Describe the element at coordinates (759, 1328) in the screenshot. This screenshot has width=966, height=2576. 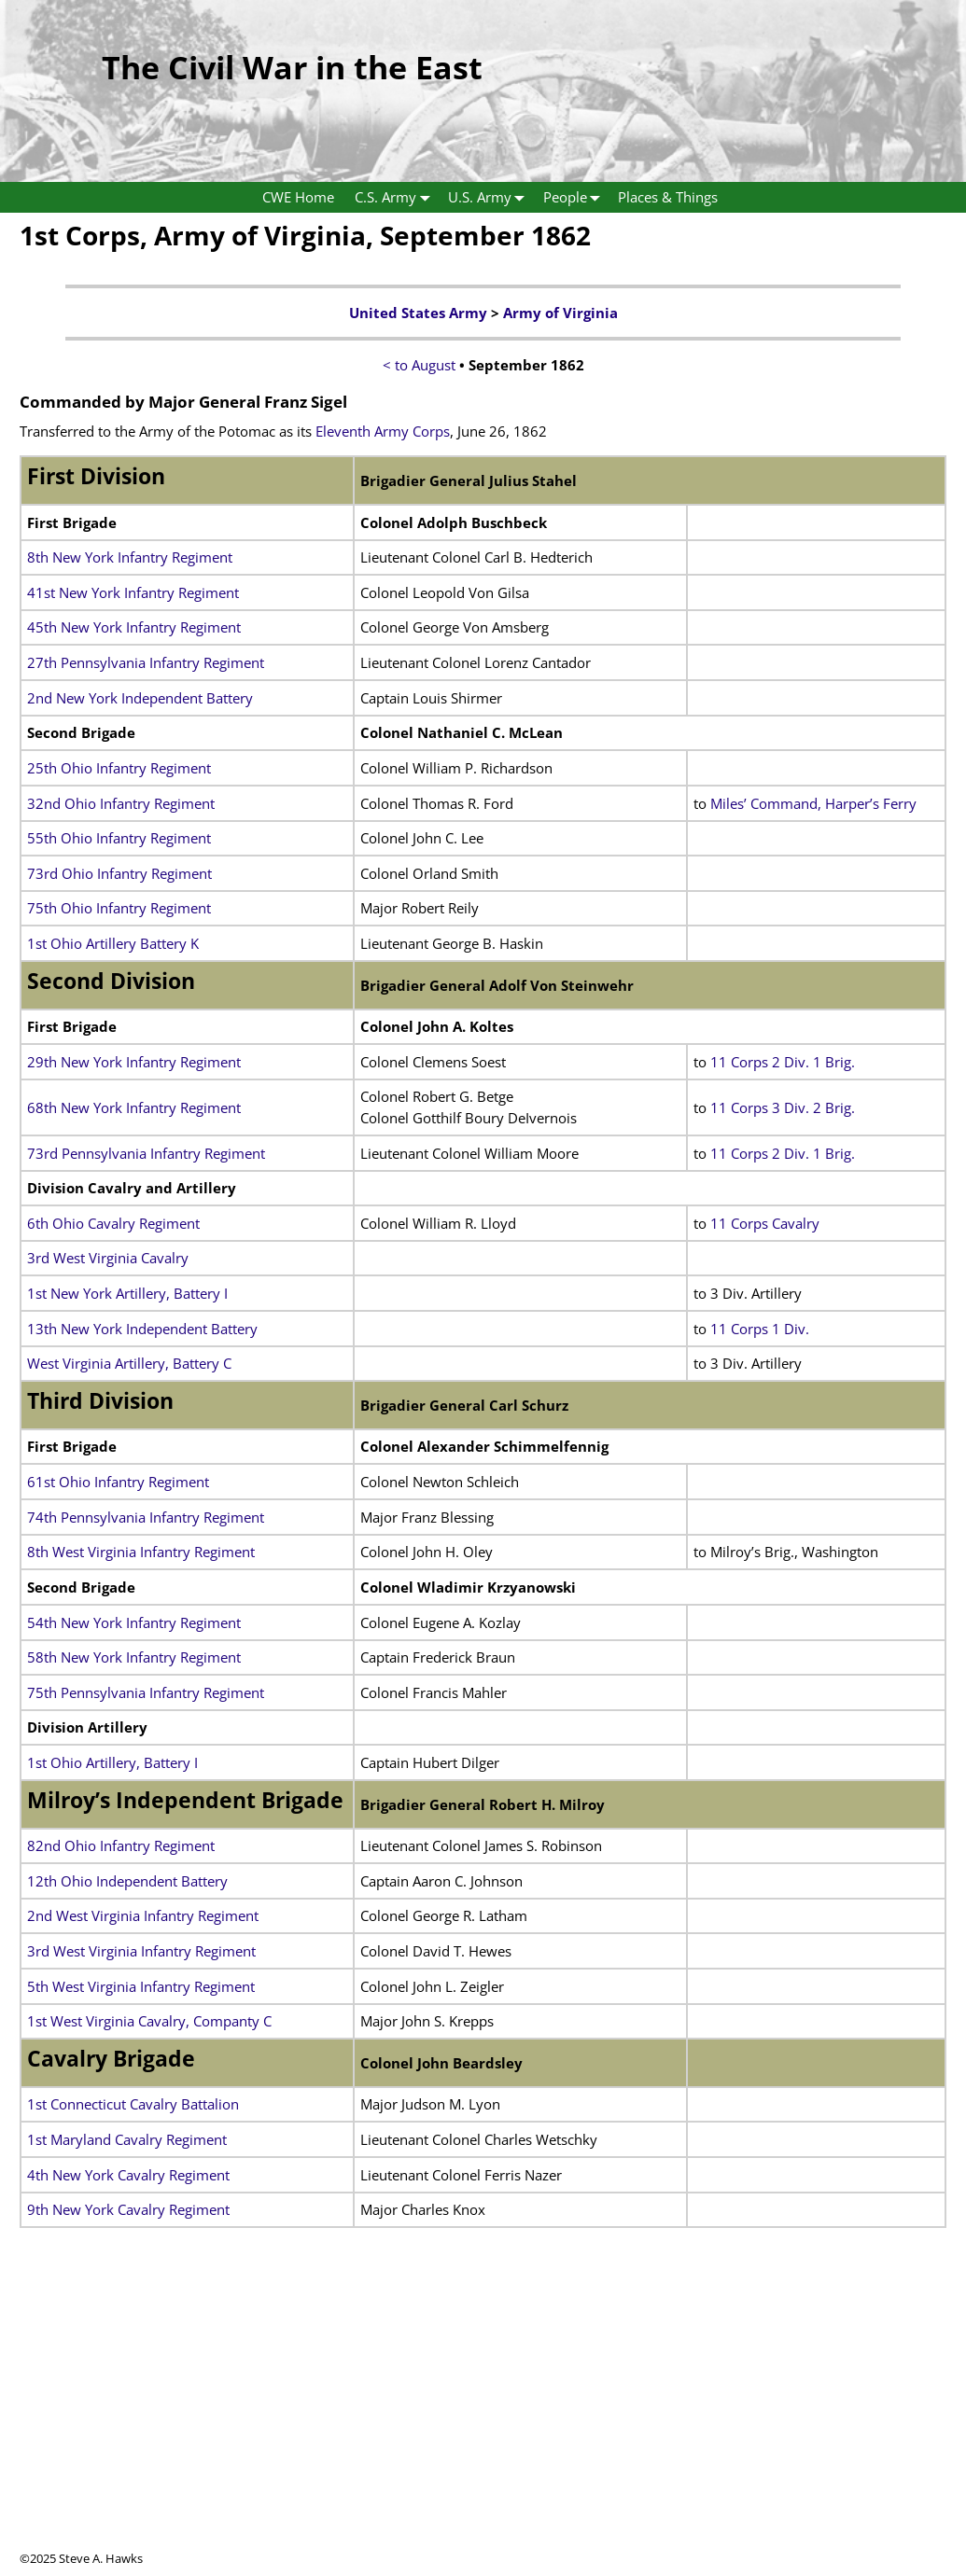
I see `11 Corps 1 Div.` at that location.